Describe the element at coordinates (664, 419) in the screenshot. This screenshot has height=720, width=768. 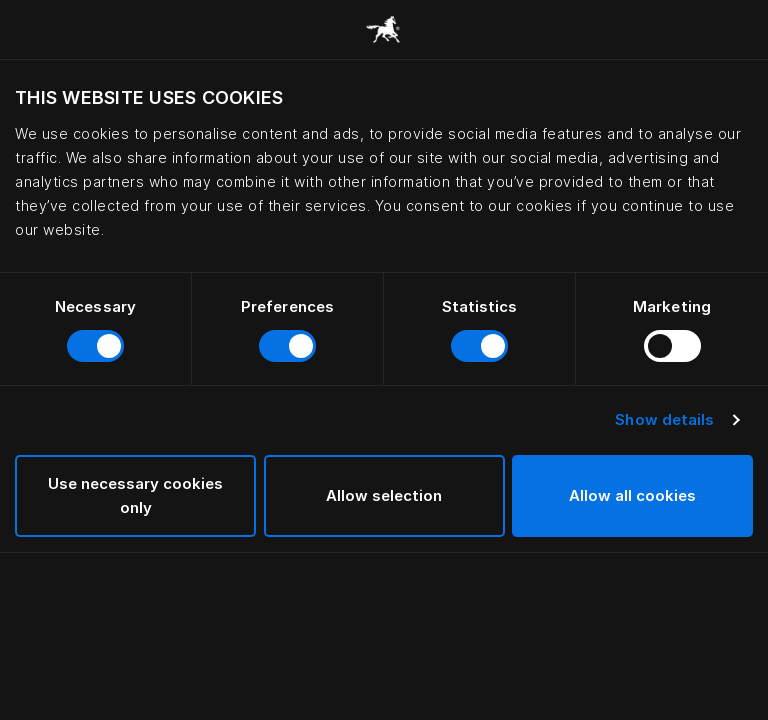
I see `Show details` at that location.